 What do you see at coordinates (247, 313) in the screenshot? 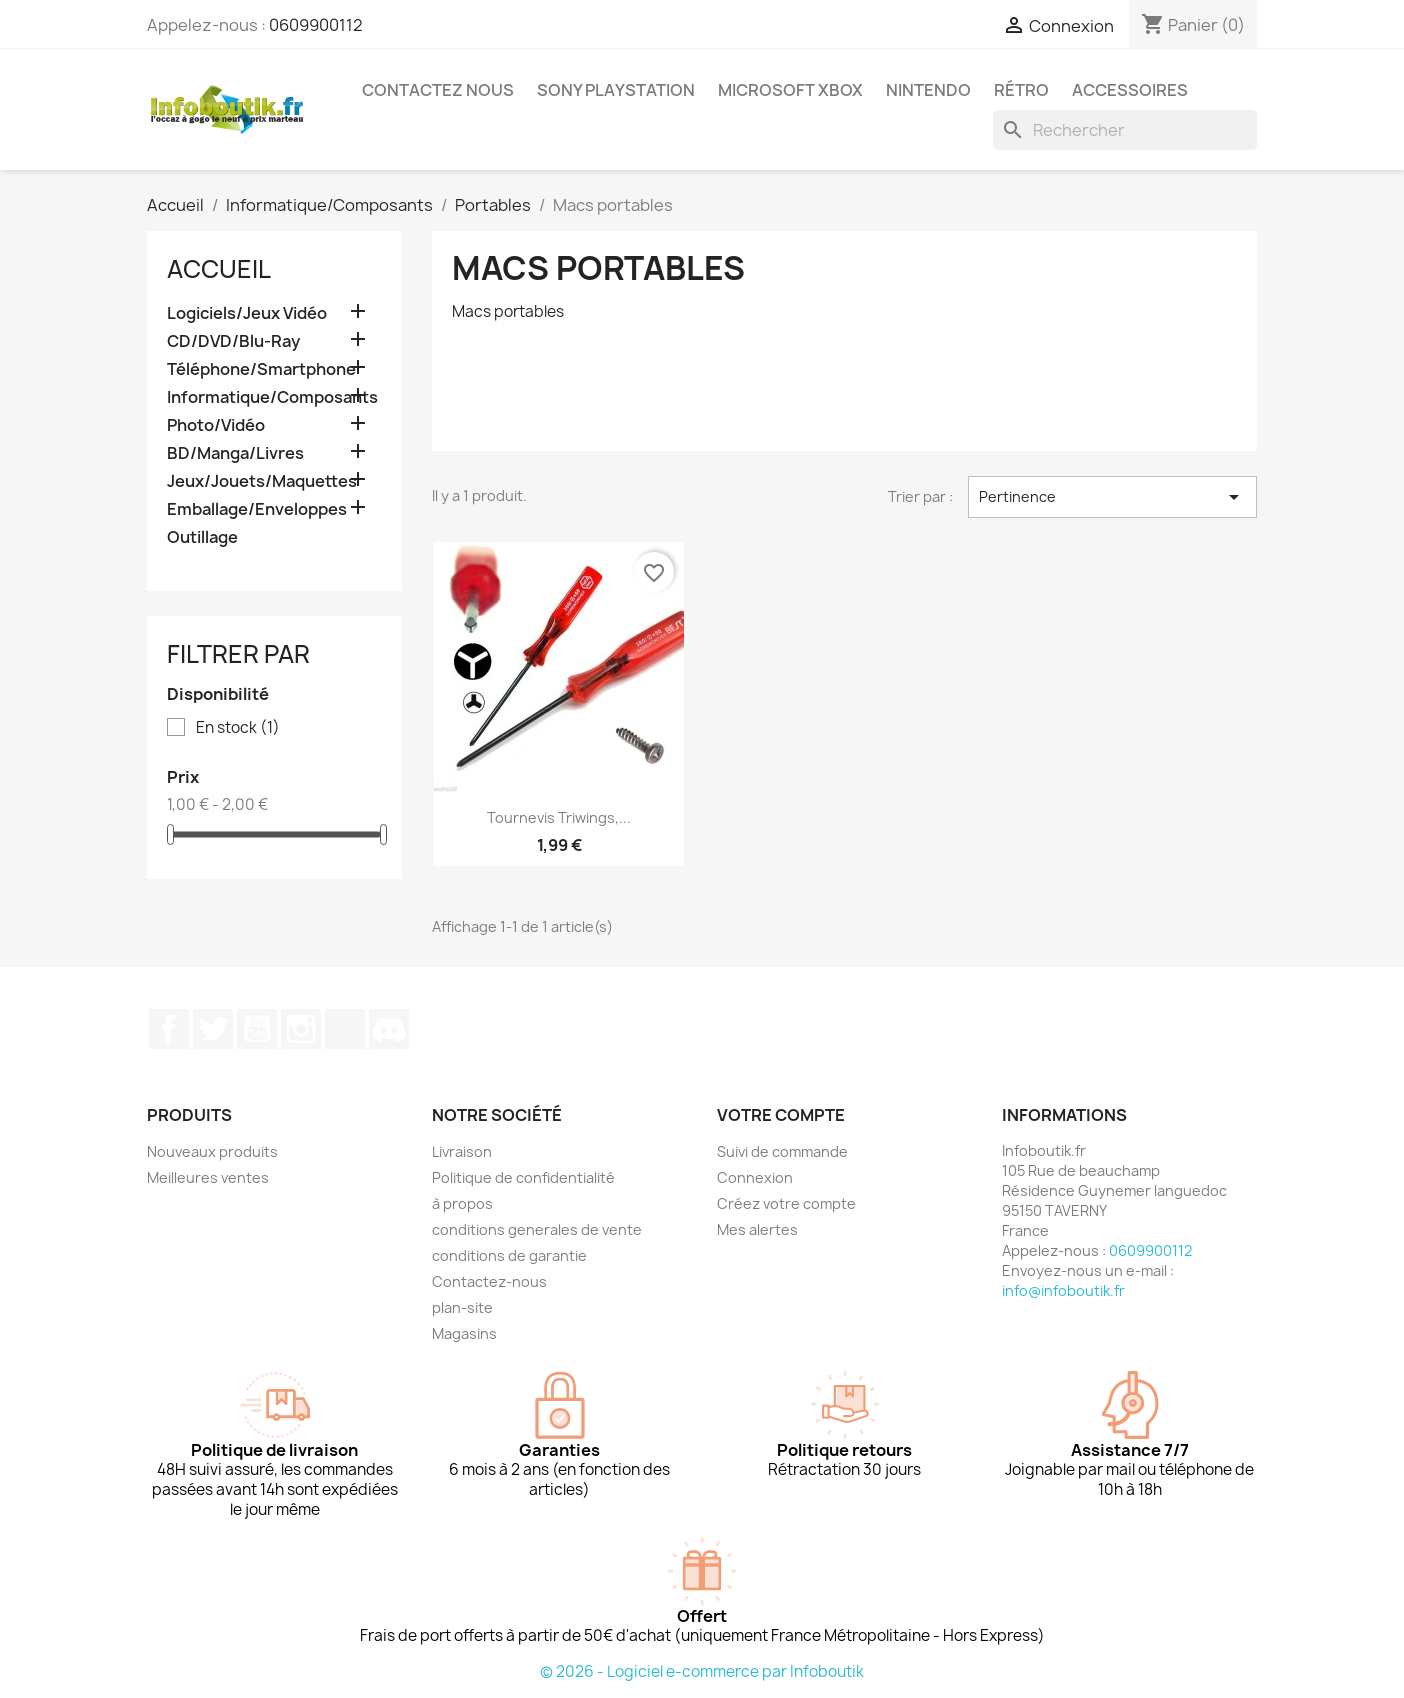
I see `Logiciels/Jeux Vidéo` at bounding box center [247, 313].